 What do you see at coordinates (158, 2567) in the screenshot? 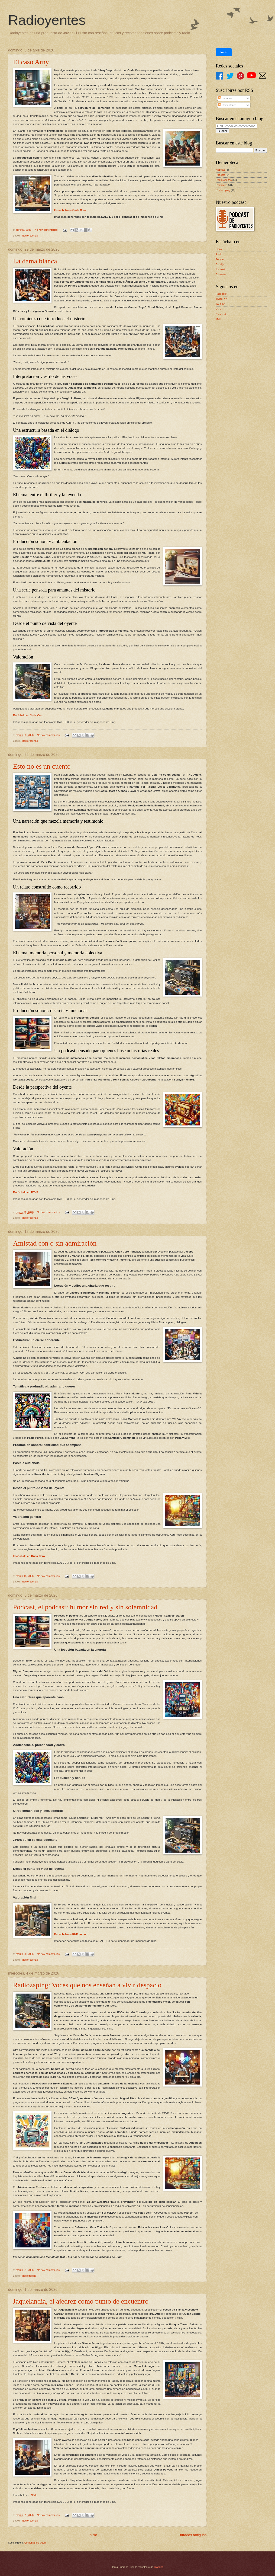
I see `Blogger` at bounding box center [158, 2567].